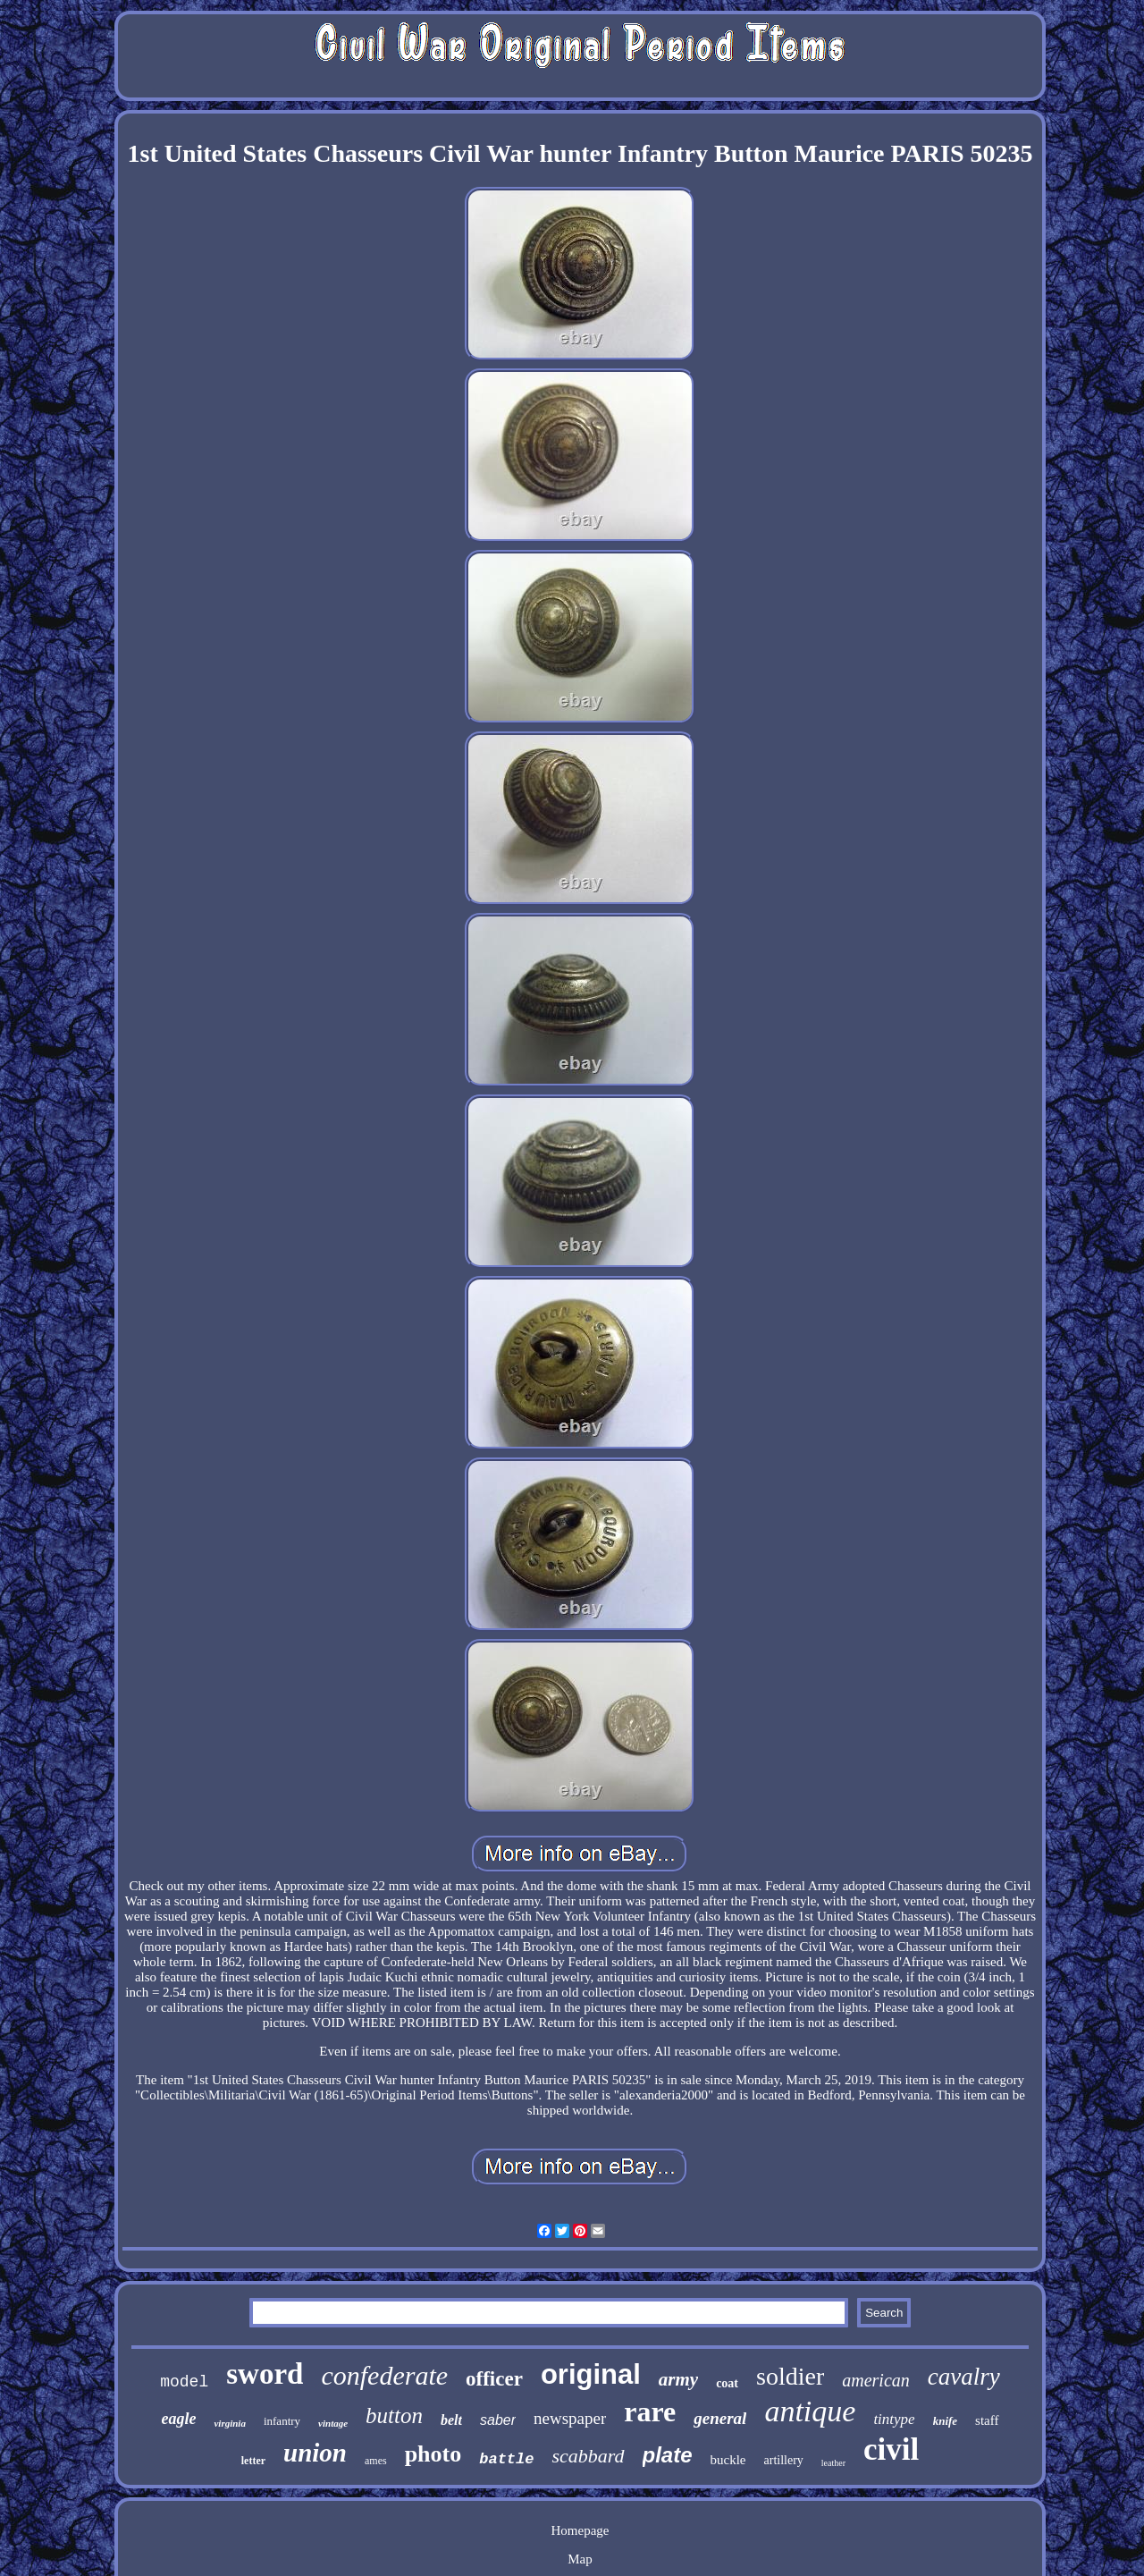 The image size is (1144, 2576). I want to click on officer, so click(494, 2379).